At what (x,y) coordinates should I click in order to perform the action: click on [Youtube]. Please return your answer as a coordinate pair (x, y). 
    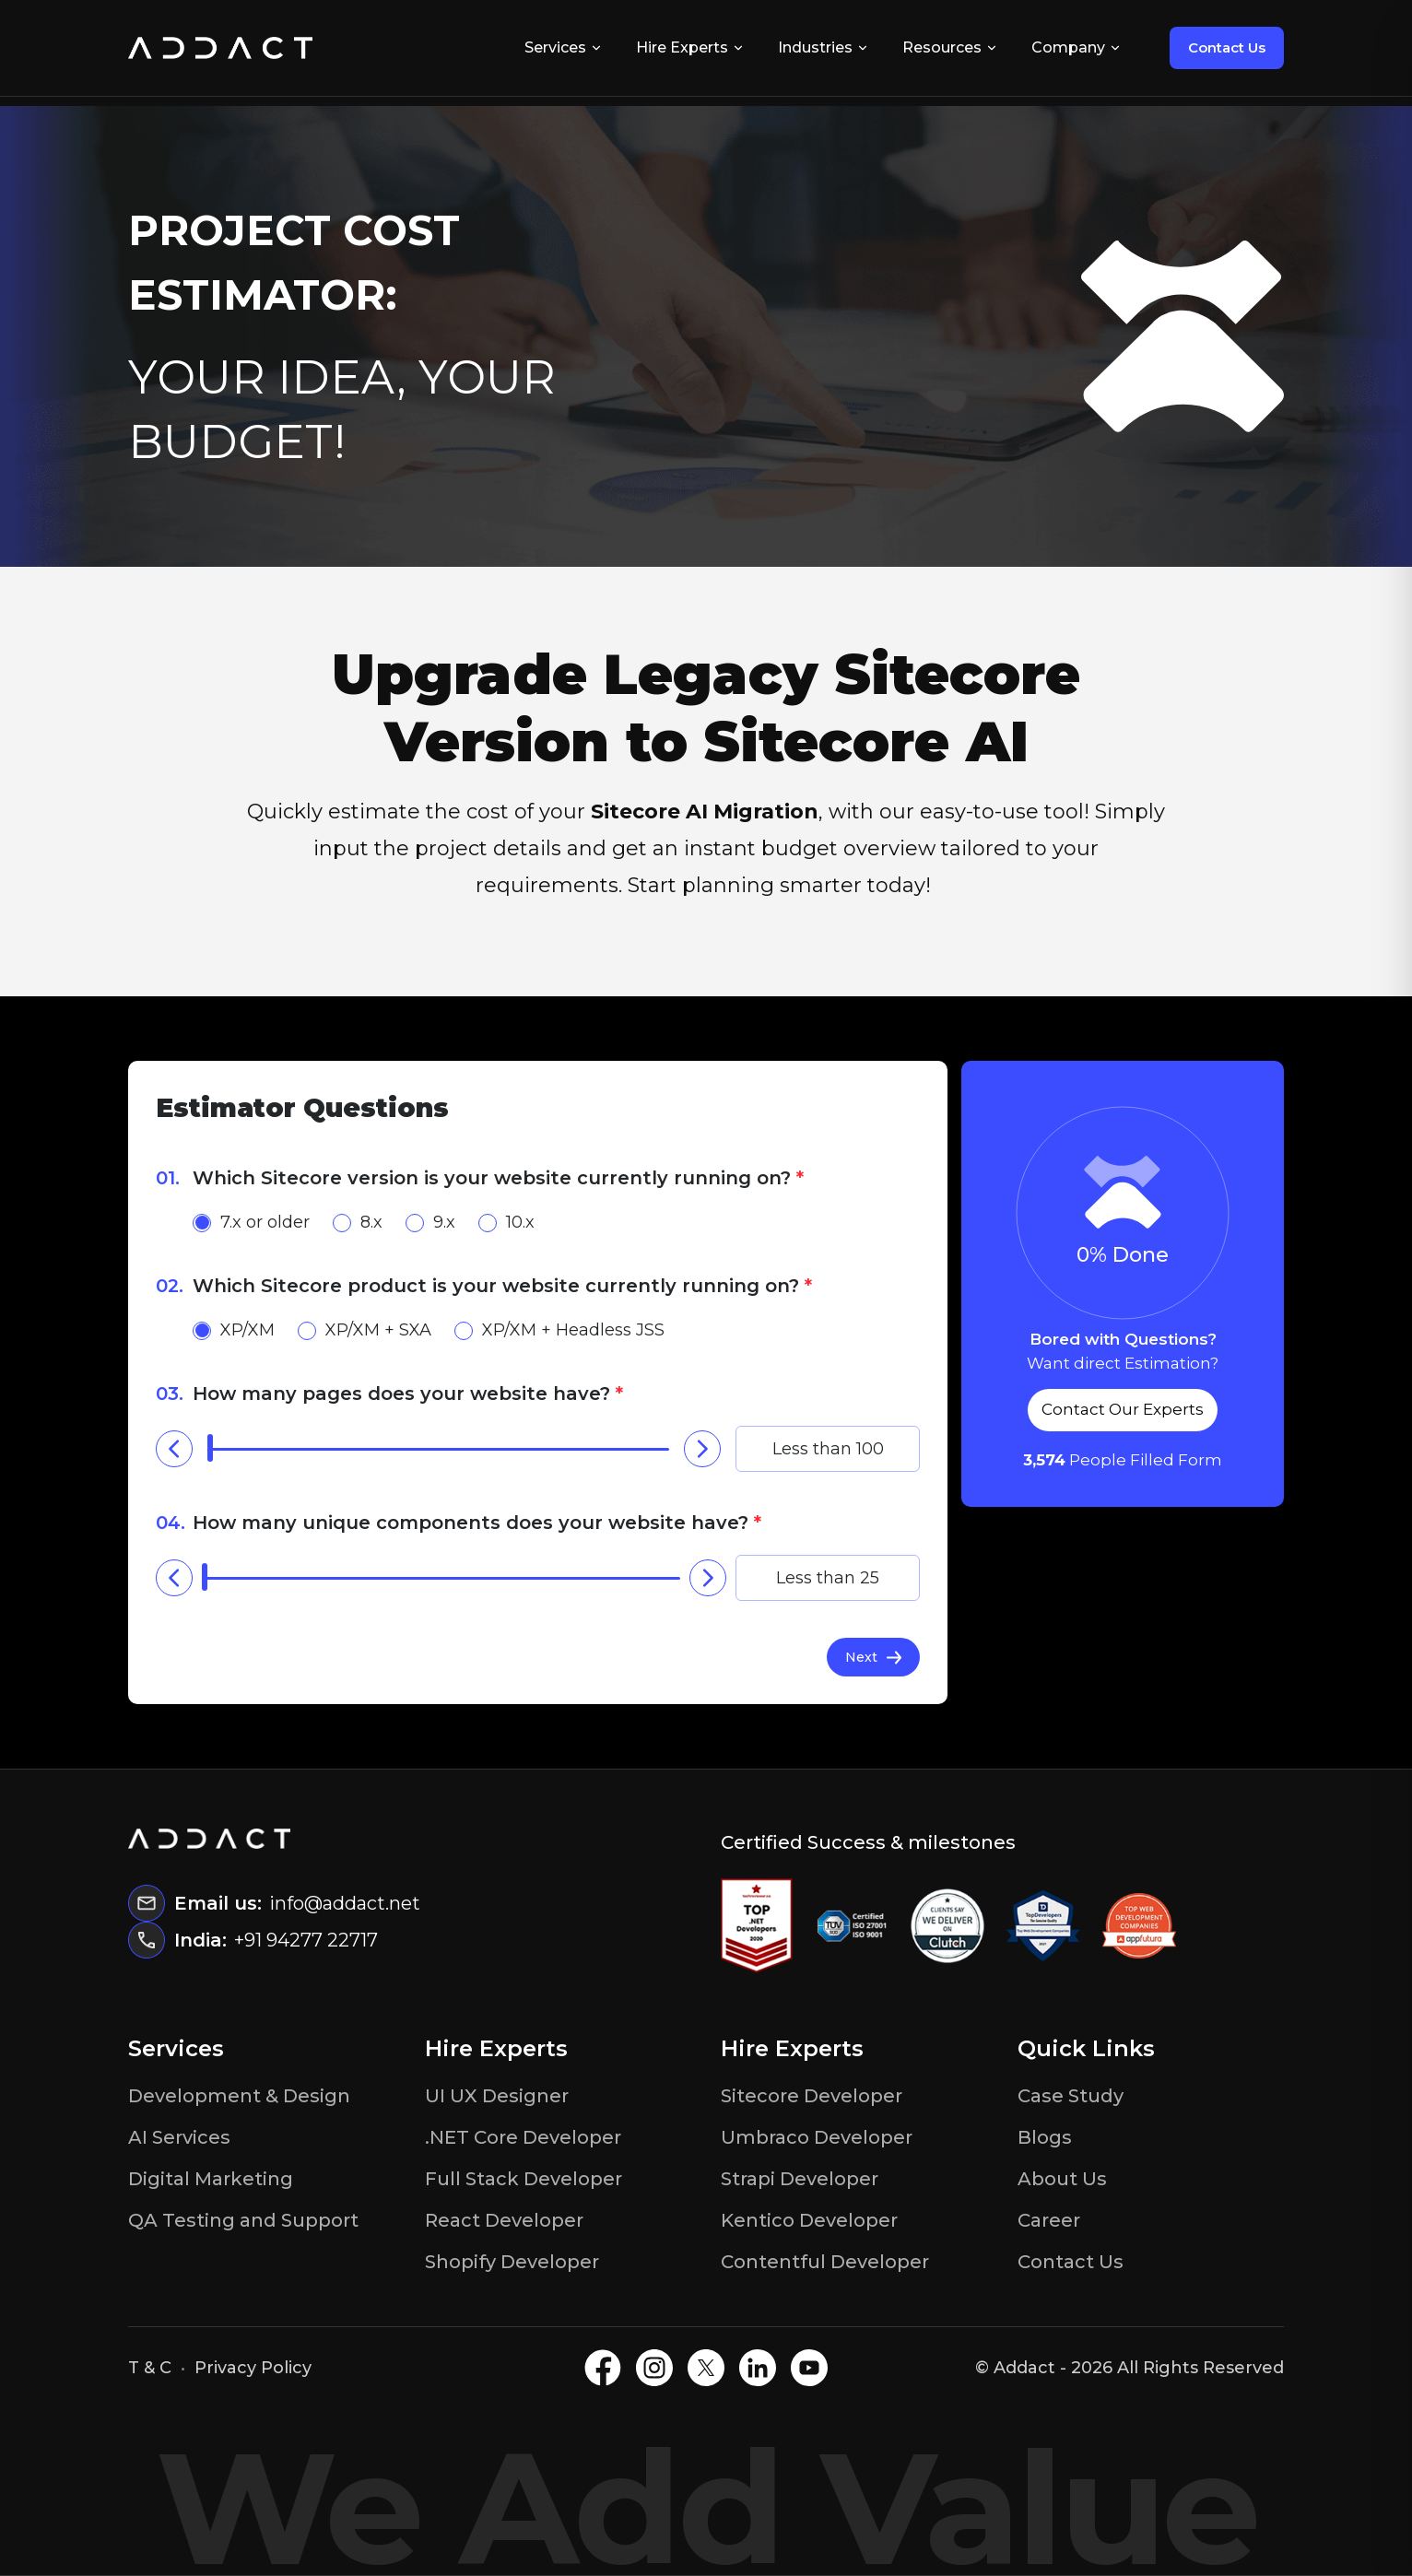
    Looking at the image, I should click on (809, 2367).